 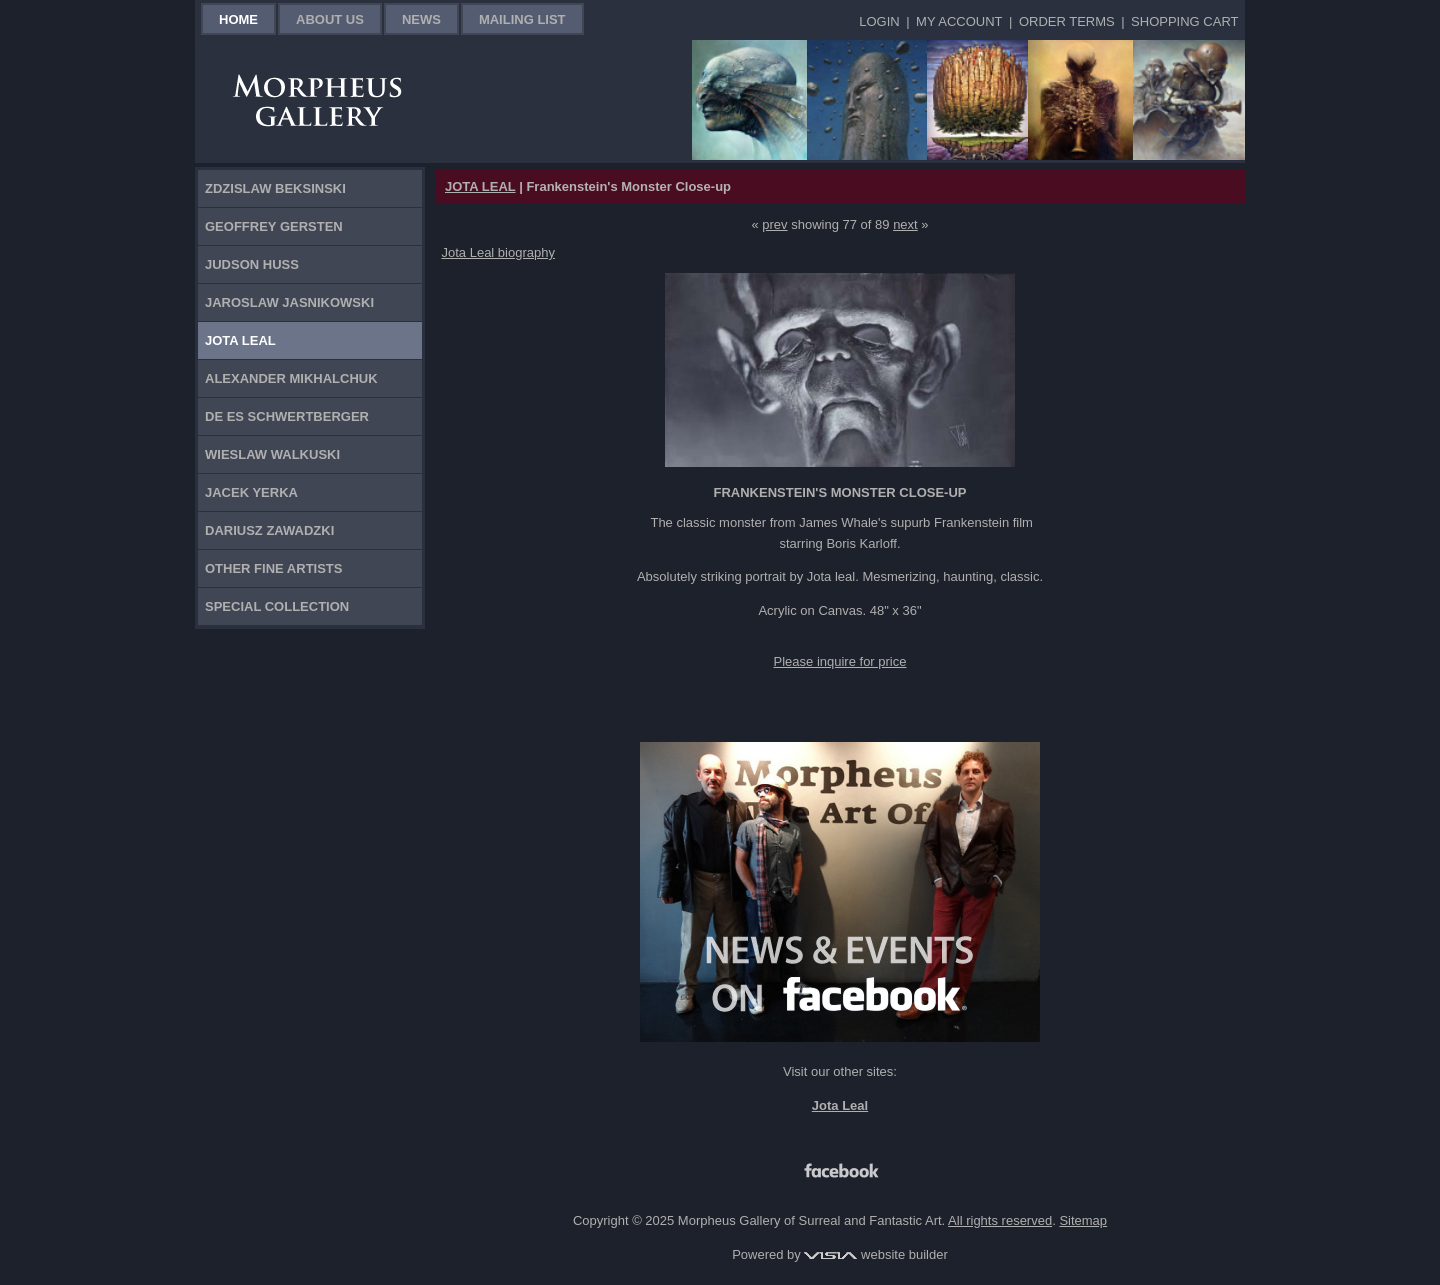 I want to click on next, so click(x=905, y=224).